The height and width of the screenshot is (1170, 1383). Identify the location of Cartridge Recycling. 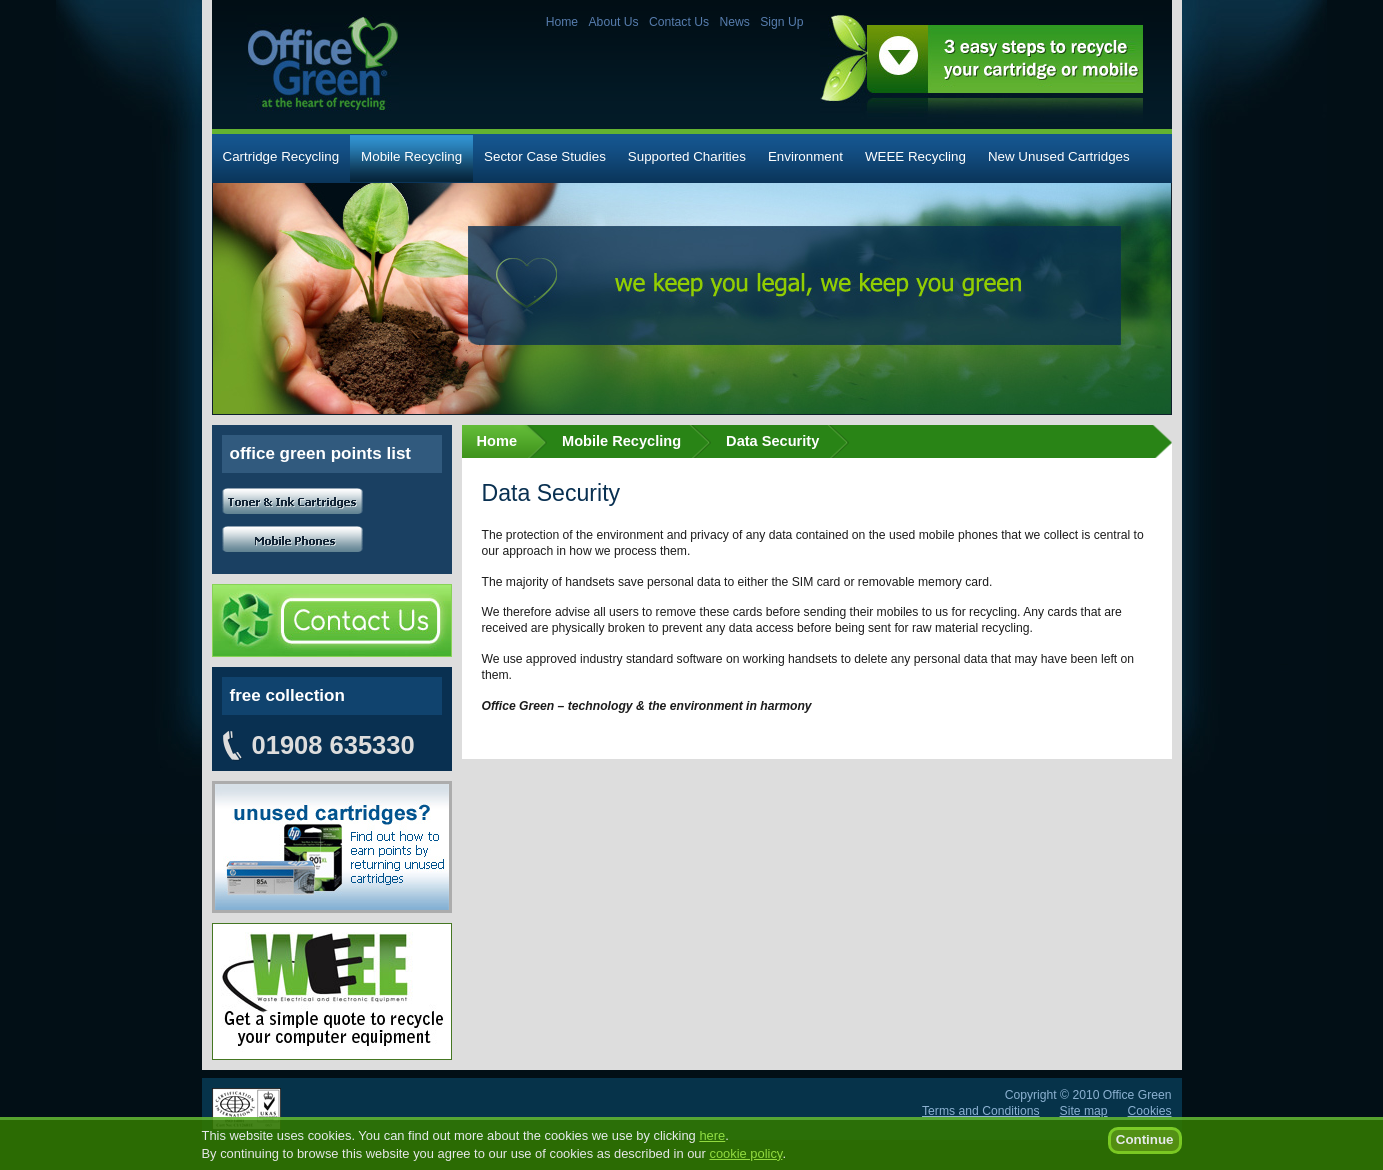
(281, 156).